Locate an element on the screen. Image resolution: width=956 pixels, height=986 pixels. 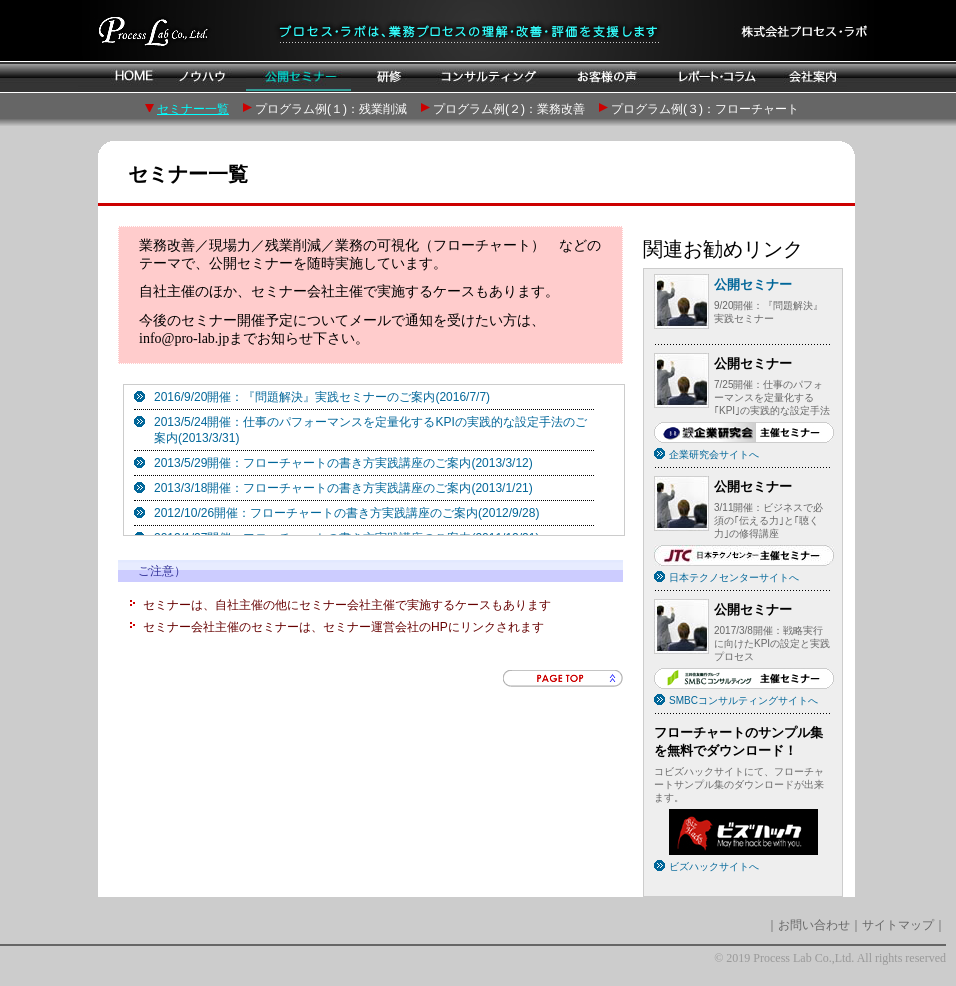
公開セミナー is located at coordinates (753, 284).